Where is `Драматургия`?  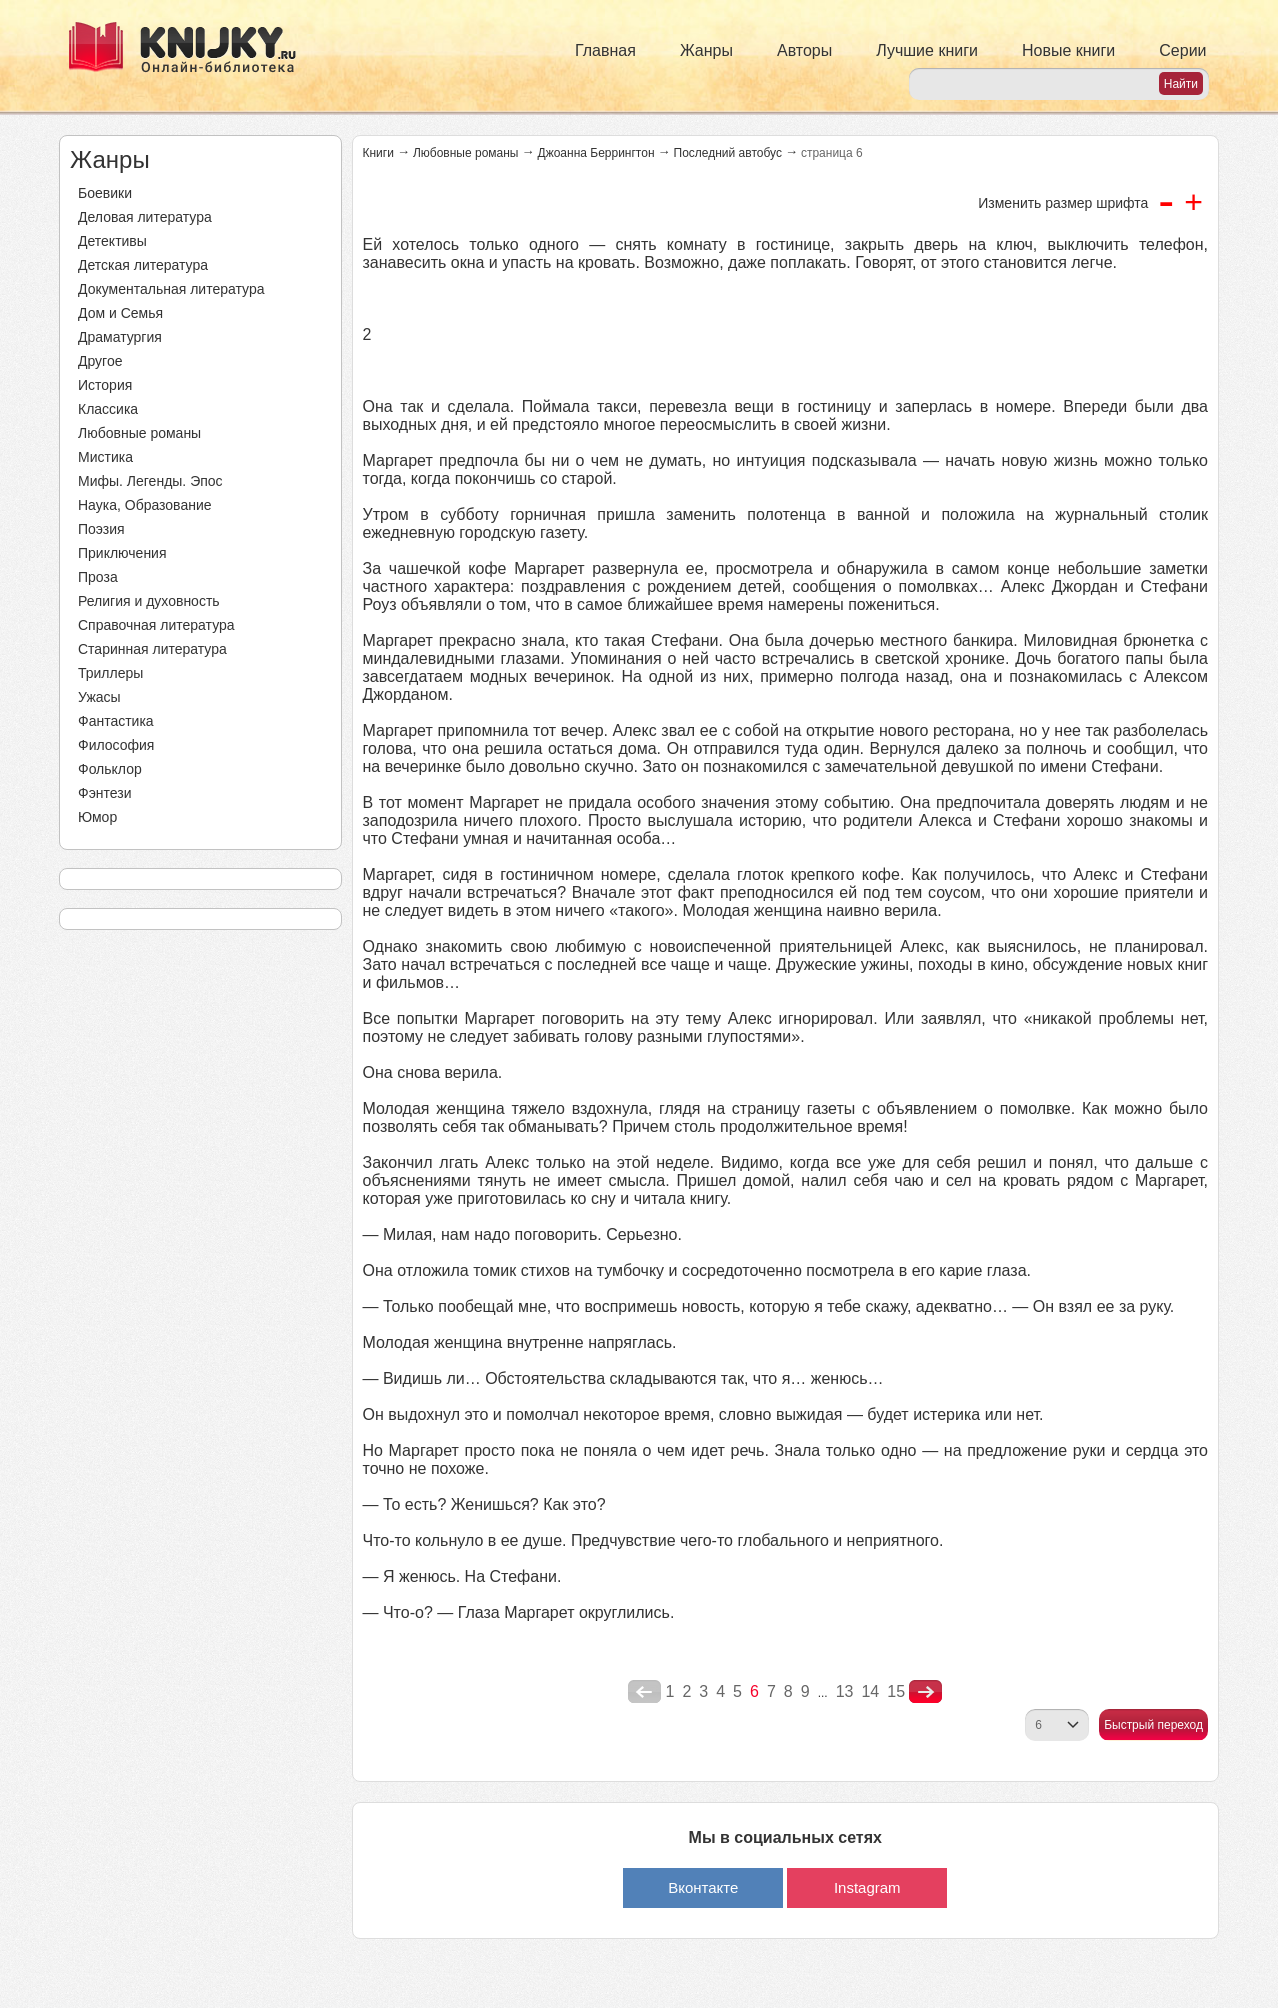
Драматургия is located at coordinates (120, 337).